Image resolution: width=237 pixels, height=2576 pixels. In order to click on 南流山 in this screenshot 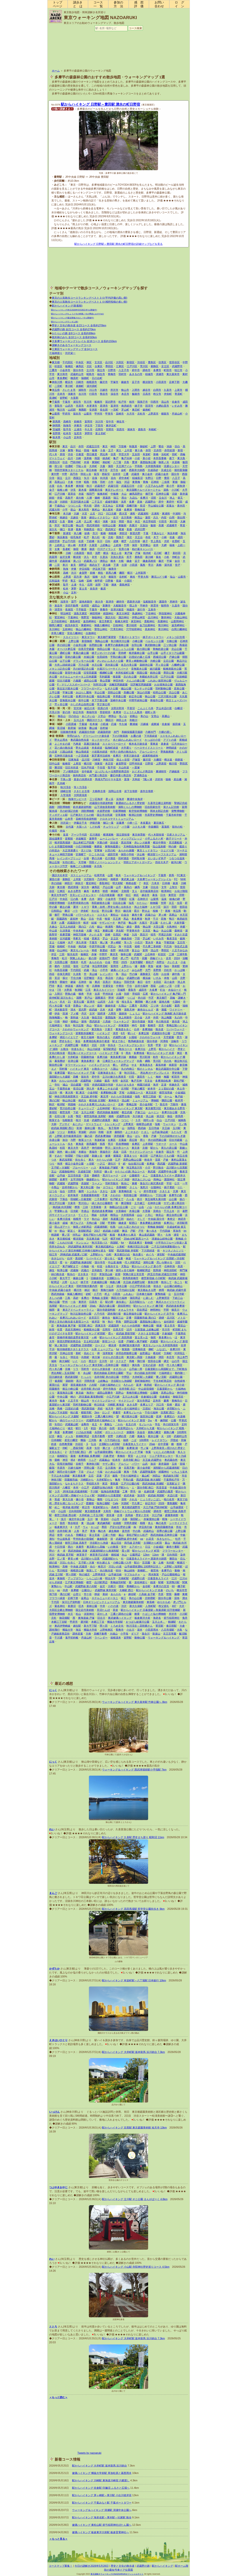, I will do `click(138, 517)`.